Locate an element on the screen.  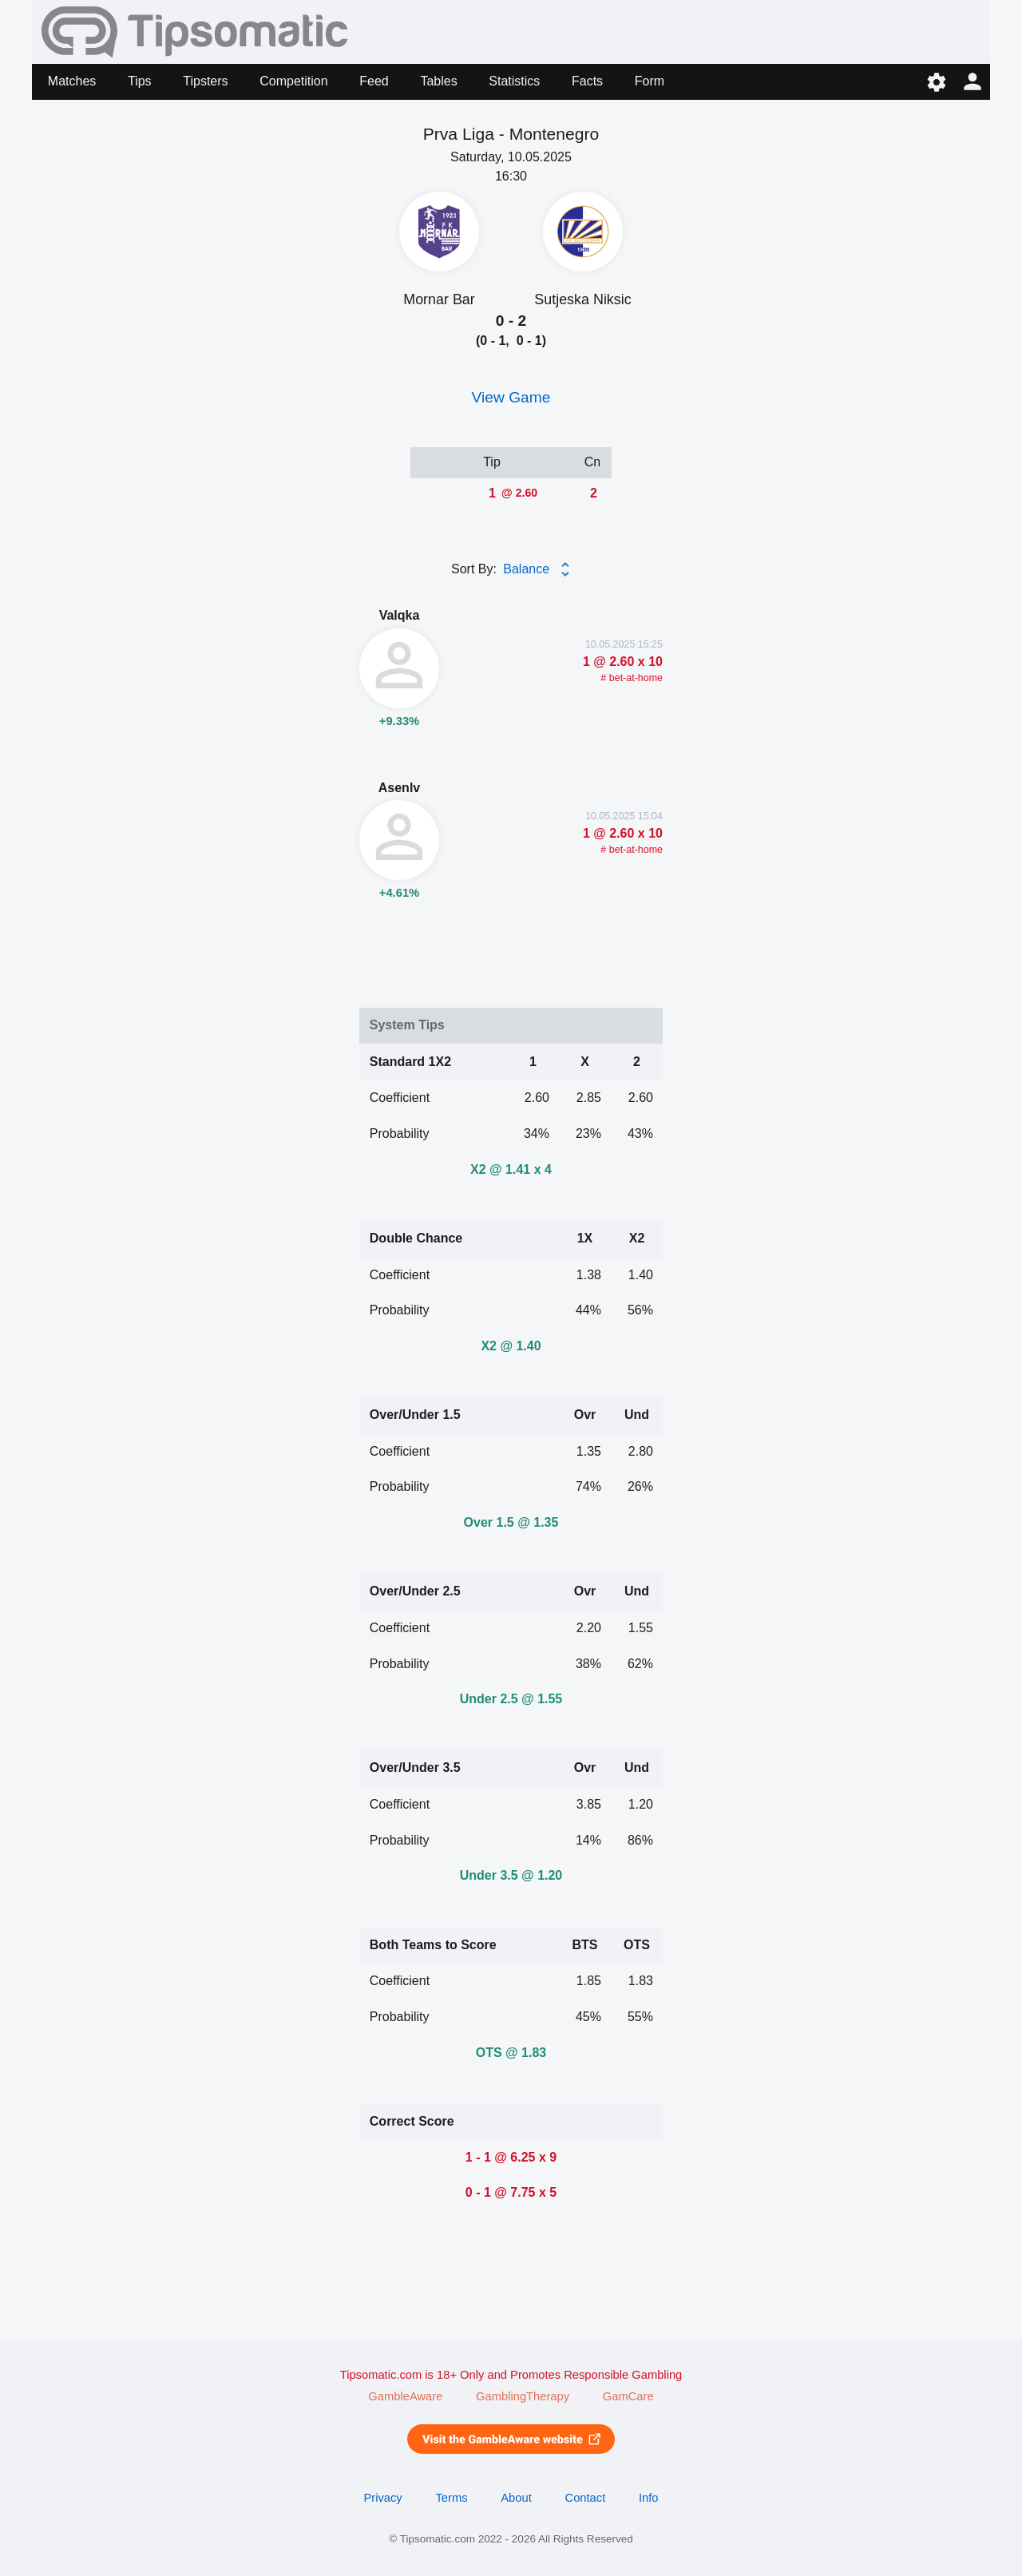
Terms is located at coordinates (451, 2497).